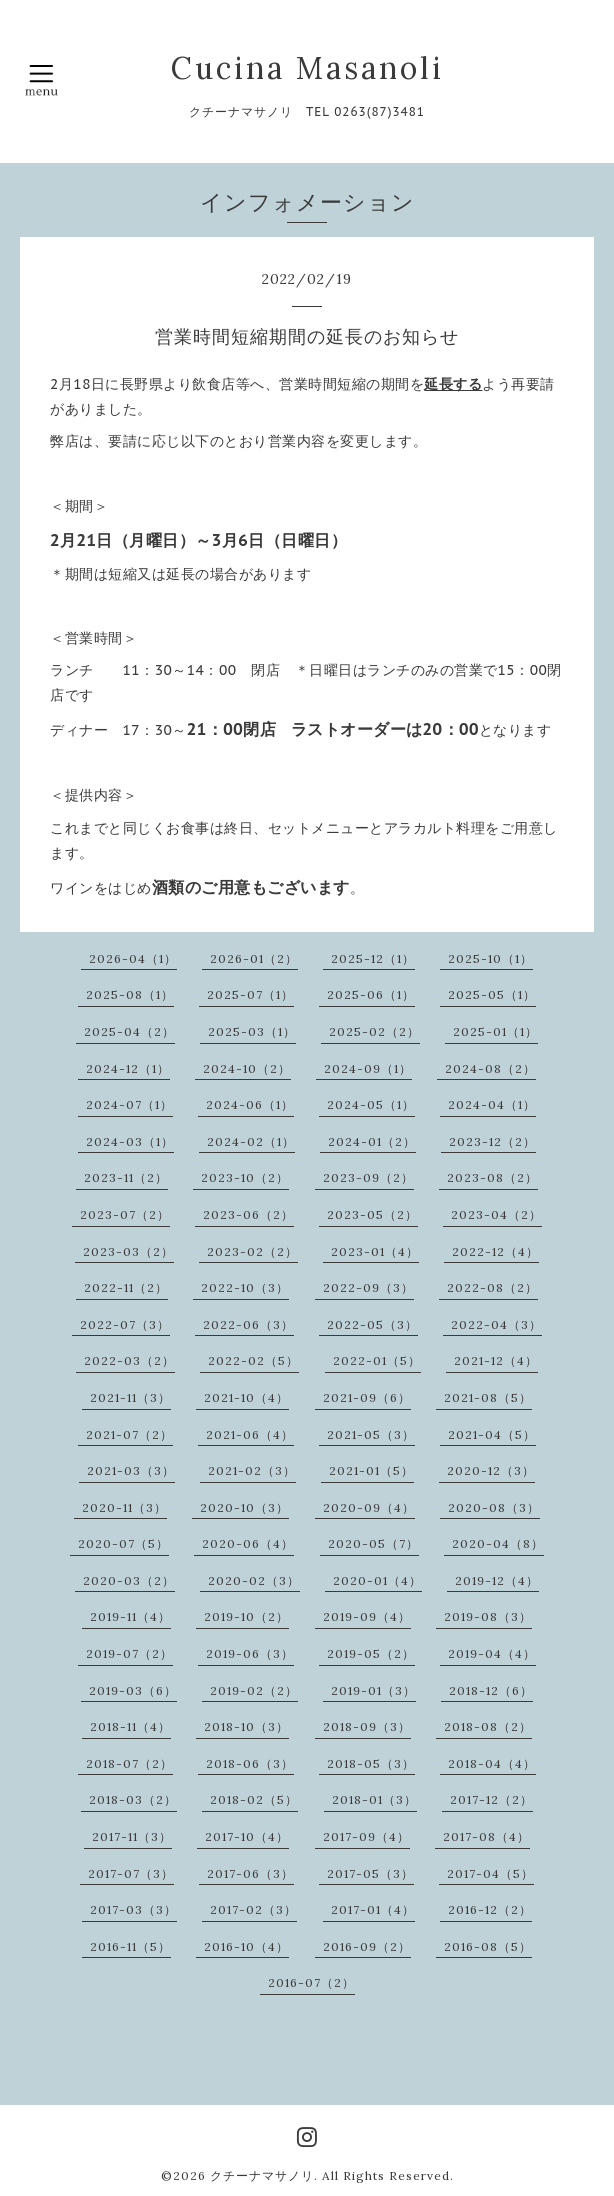 This screenshot has width=614, height=2196. What do you see at coordinates (492, 1141) in the screenshot?
I see `2023-12（2）` at bounding box center [492, 1141].